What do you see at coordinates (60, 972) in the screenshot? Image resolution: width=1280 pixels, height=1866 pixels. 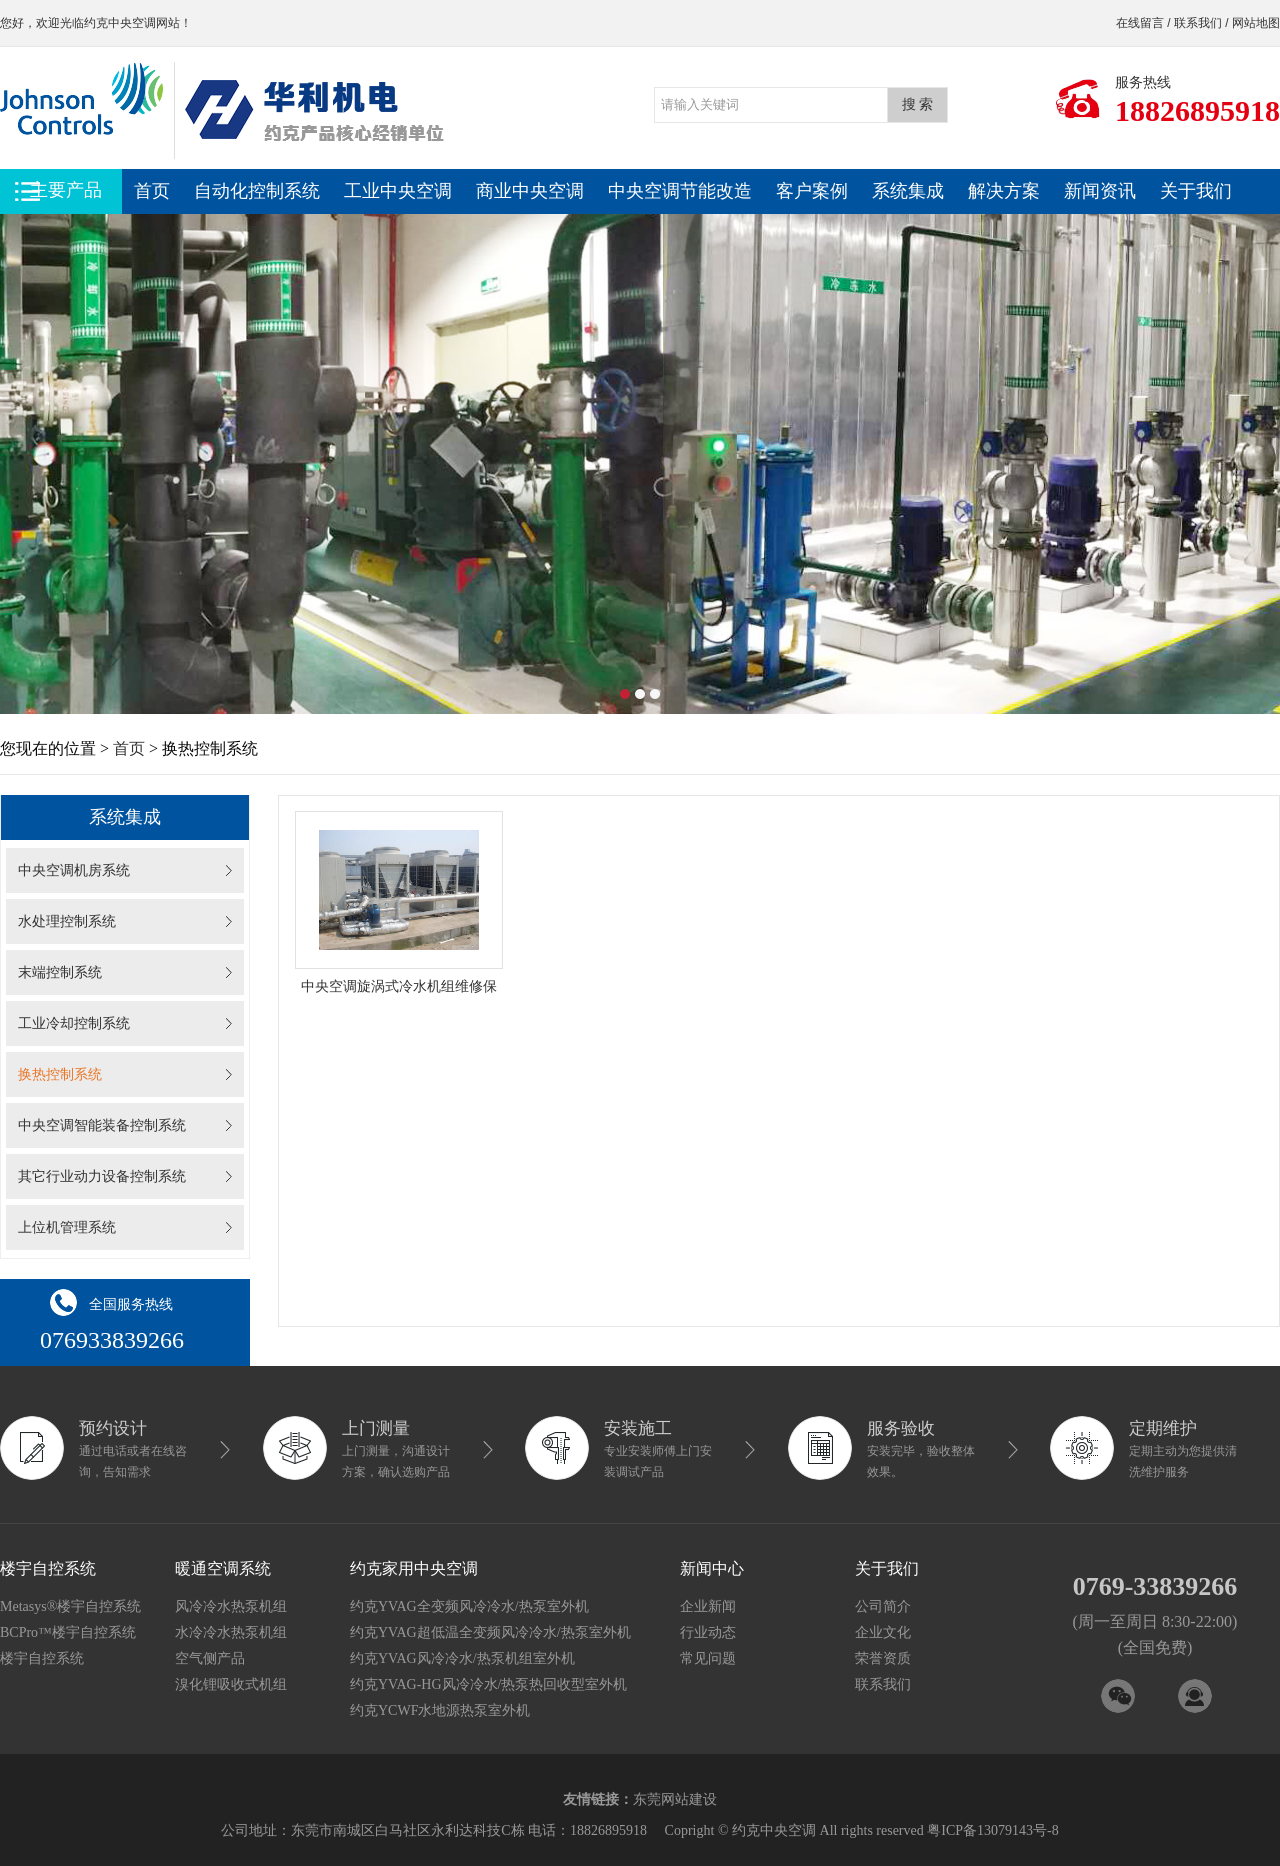 I see `末端控制系统` at bounding box center [60, 972].